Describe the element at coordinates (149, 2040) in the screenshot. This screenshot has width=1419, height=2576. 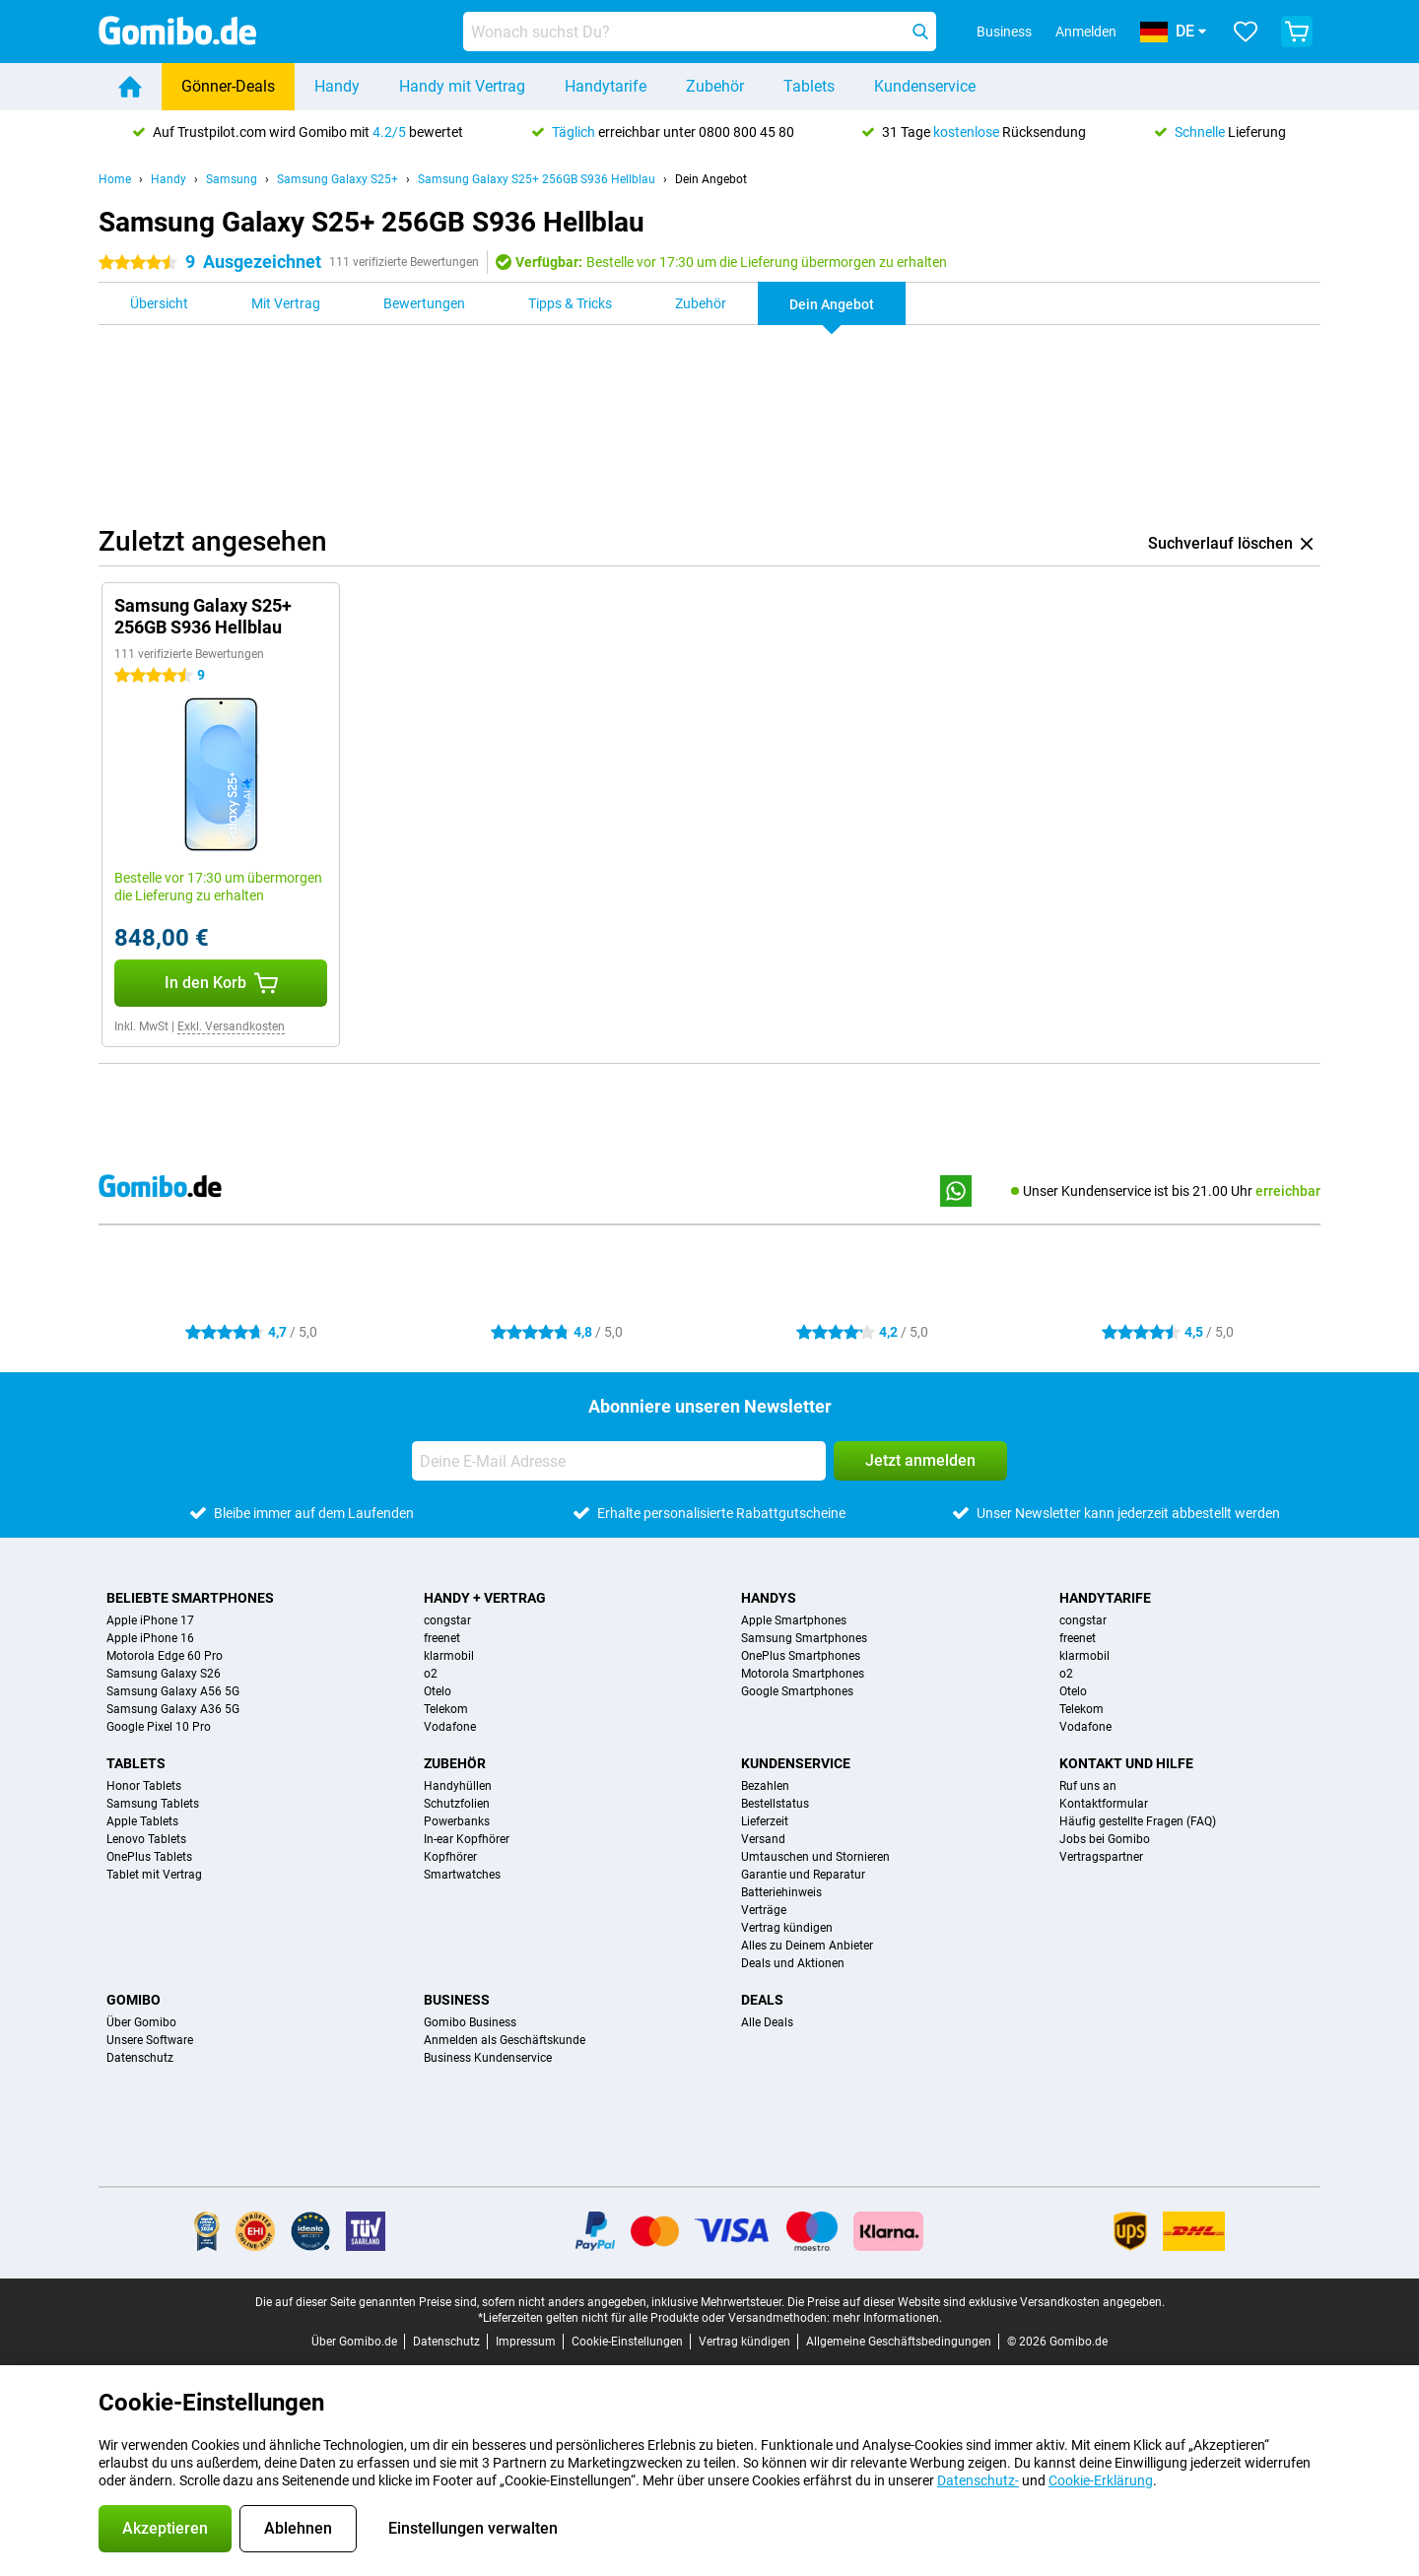
I see `Unsere Software` at that location.